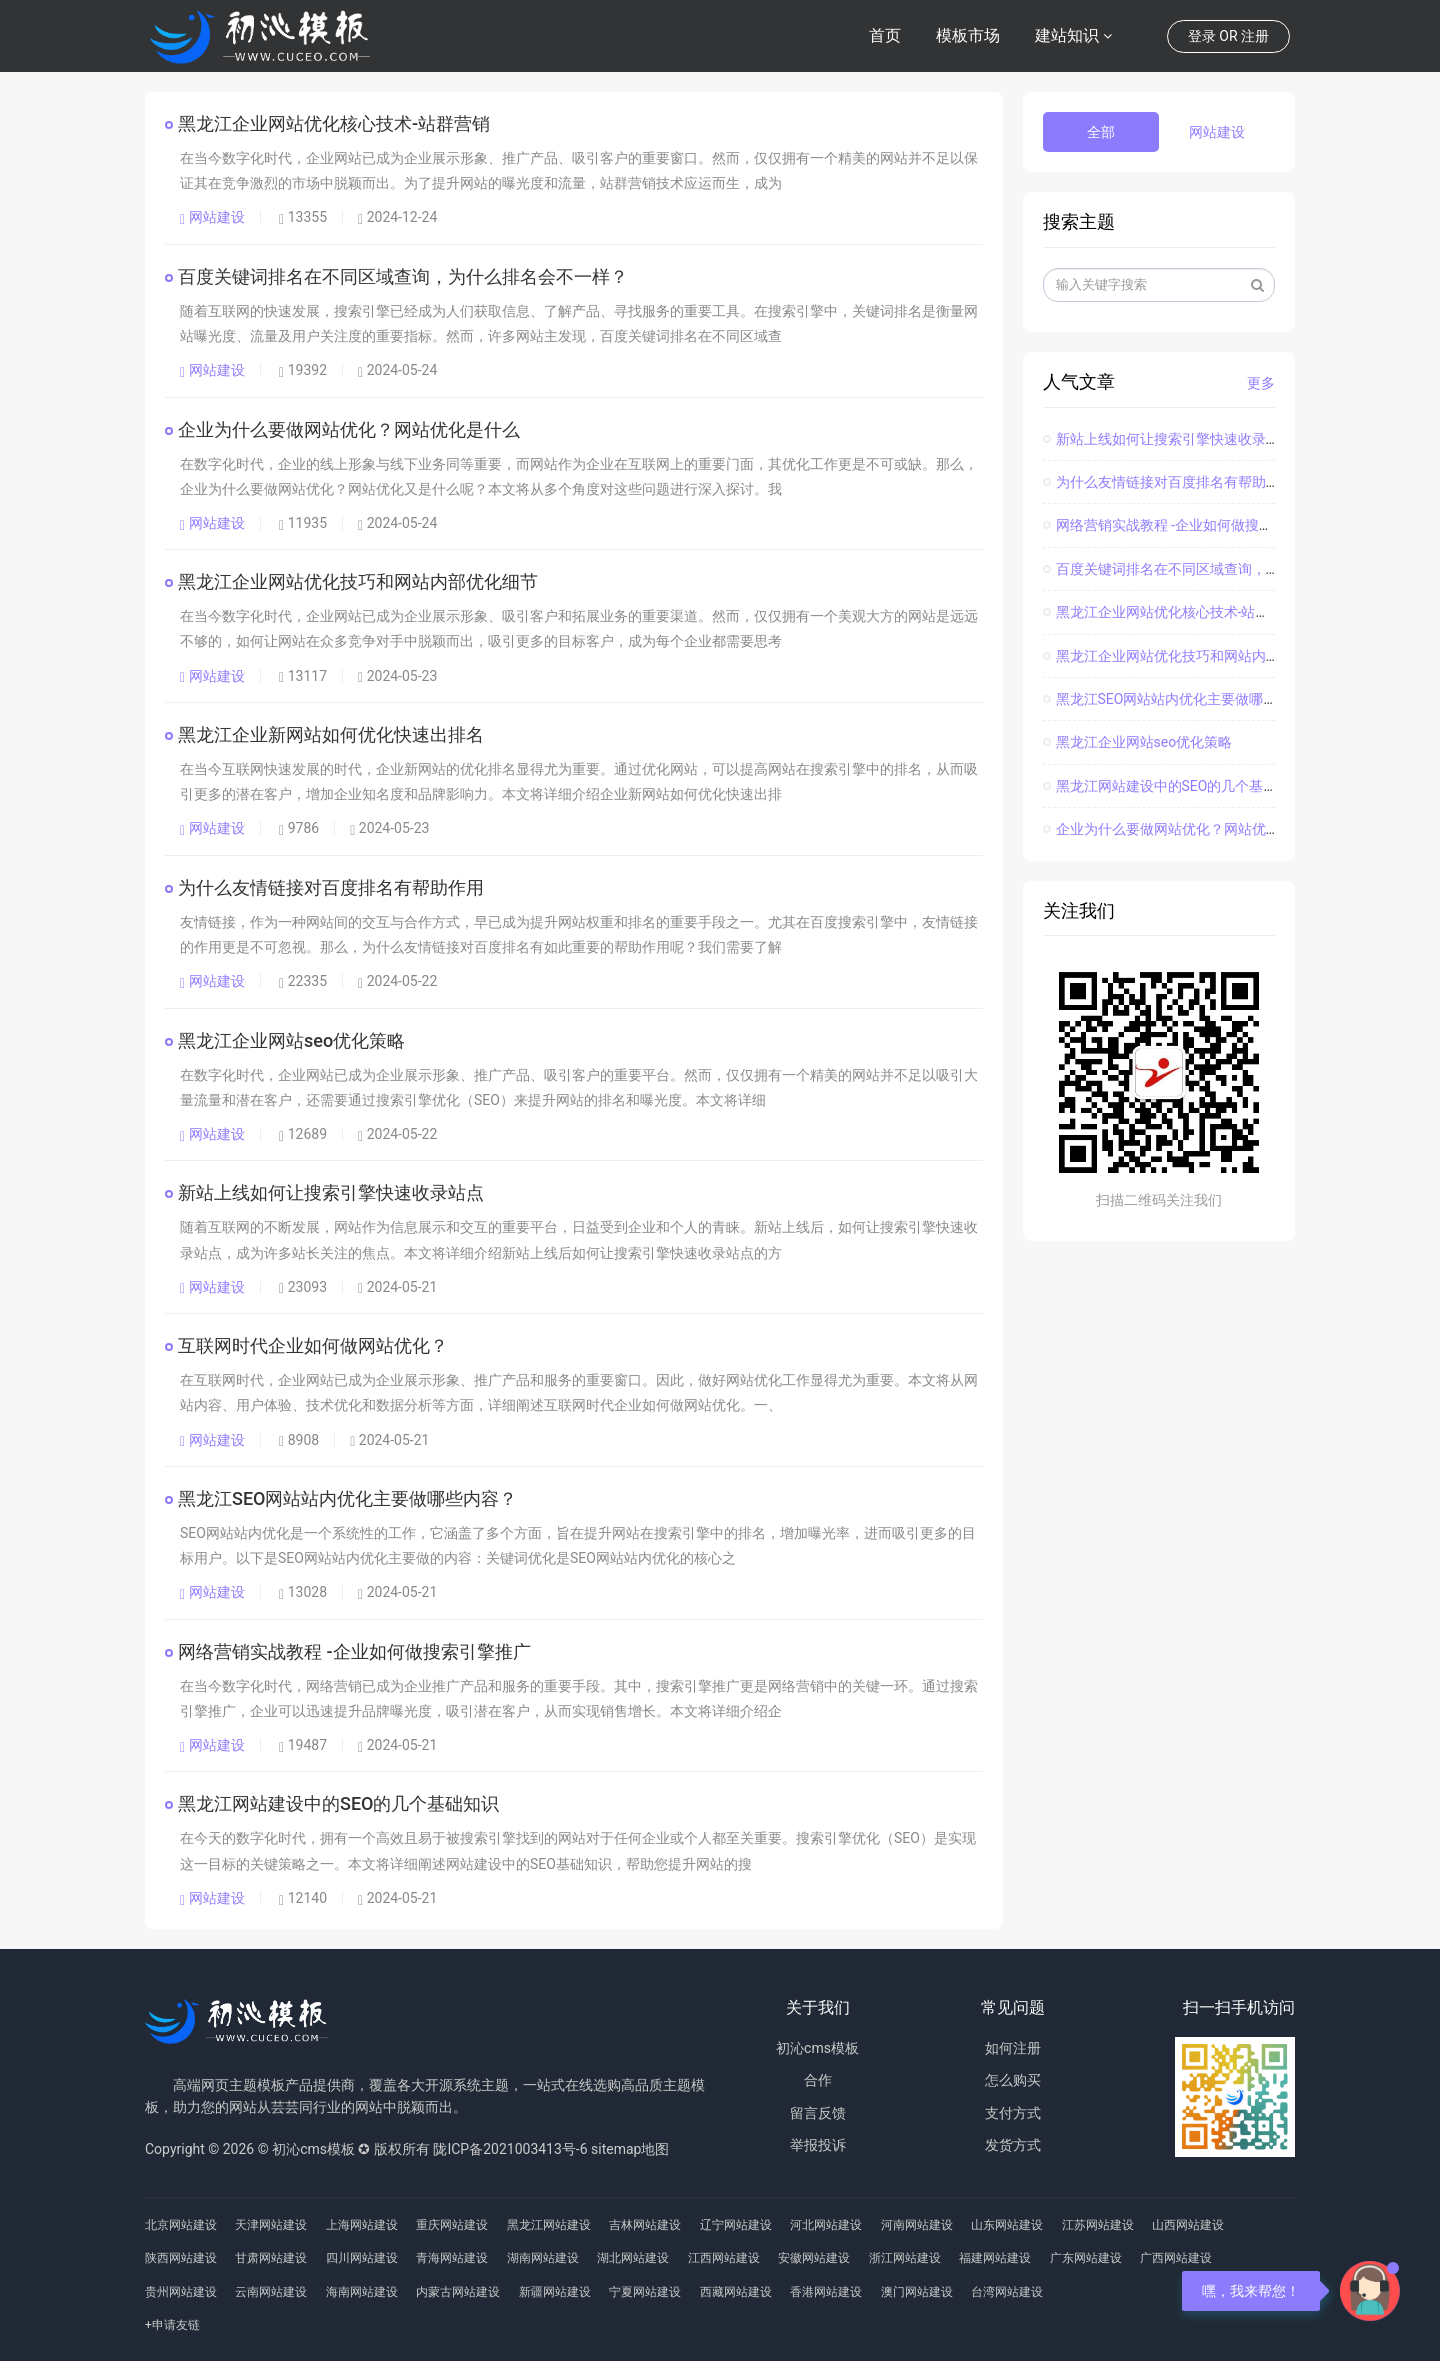 This screenshot has height=2361, width=1440. What do you see at coordinates (362, 2225) in the screenshot?
I see `上海网站建设` at bounding box center [362, 2225].